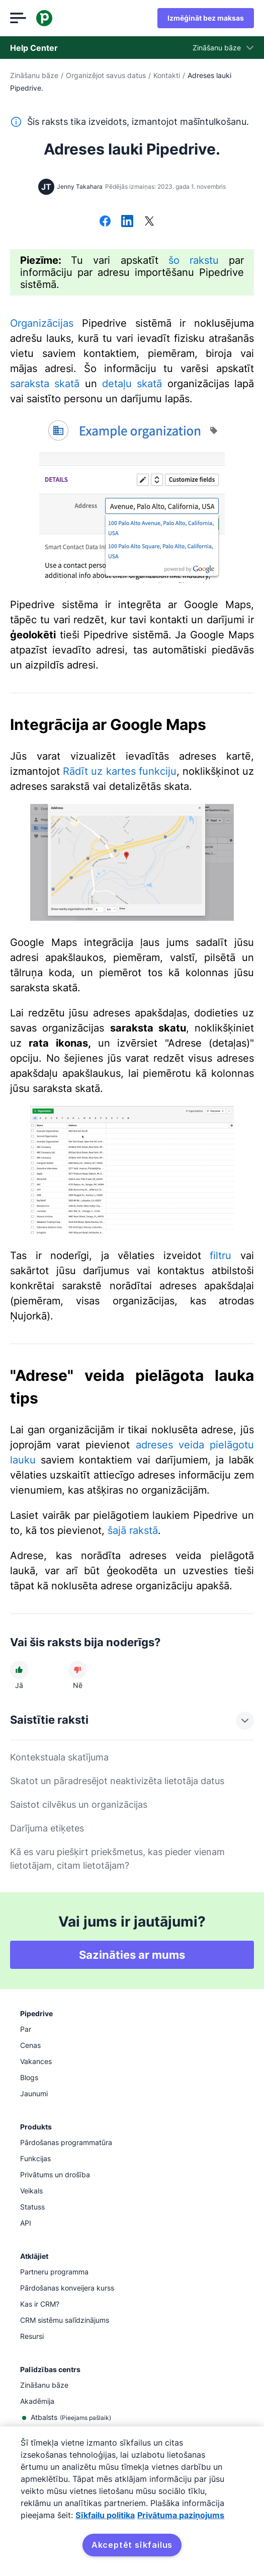 Image resolution: width=264 pixels, height=2576 pixels. Describe the element at coordinates (133, 1530) in the screenshot. I see `šajā rakstā` at that location.